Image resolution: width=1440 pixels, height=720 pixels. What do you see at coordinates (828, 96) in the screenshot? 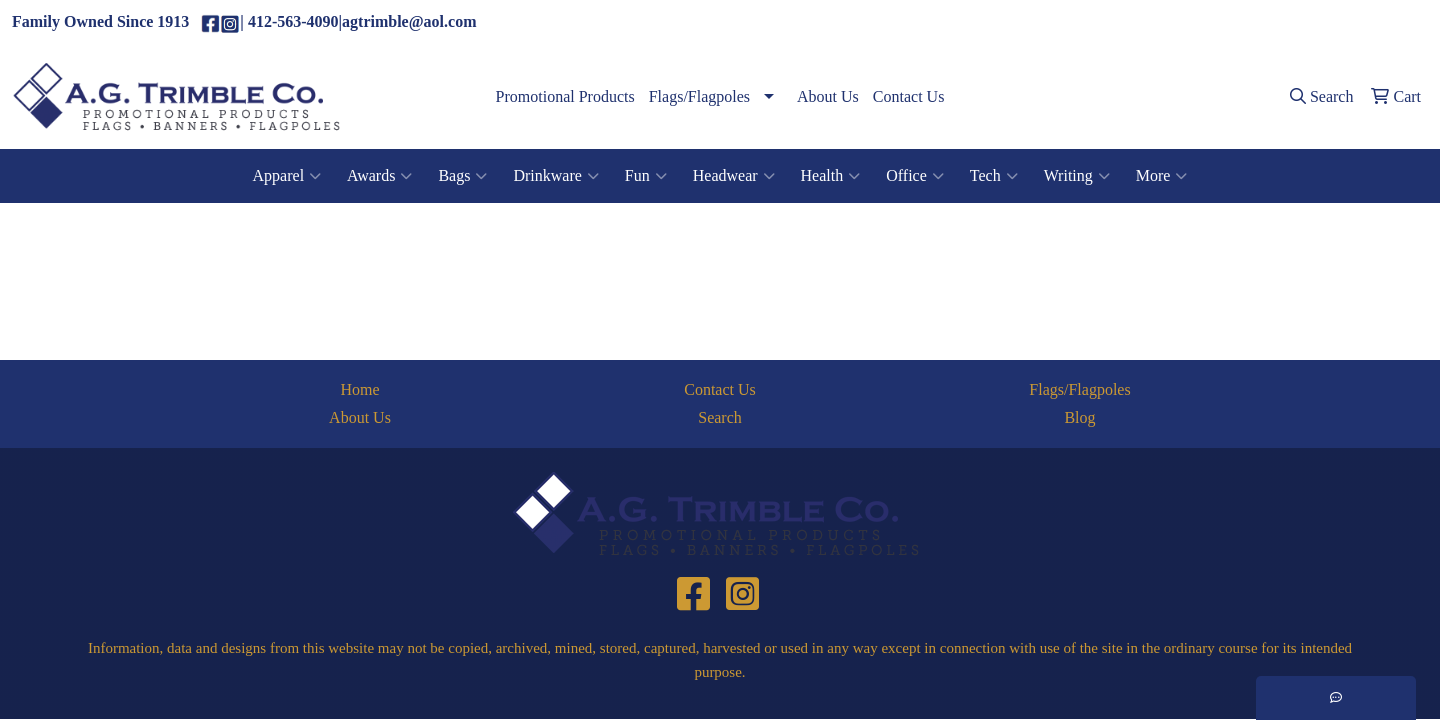
I see `About Us` at bounding box center [828, 96].